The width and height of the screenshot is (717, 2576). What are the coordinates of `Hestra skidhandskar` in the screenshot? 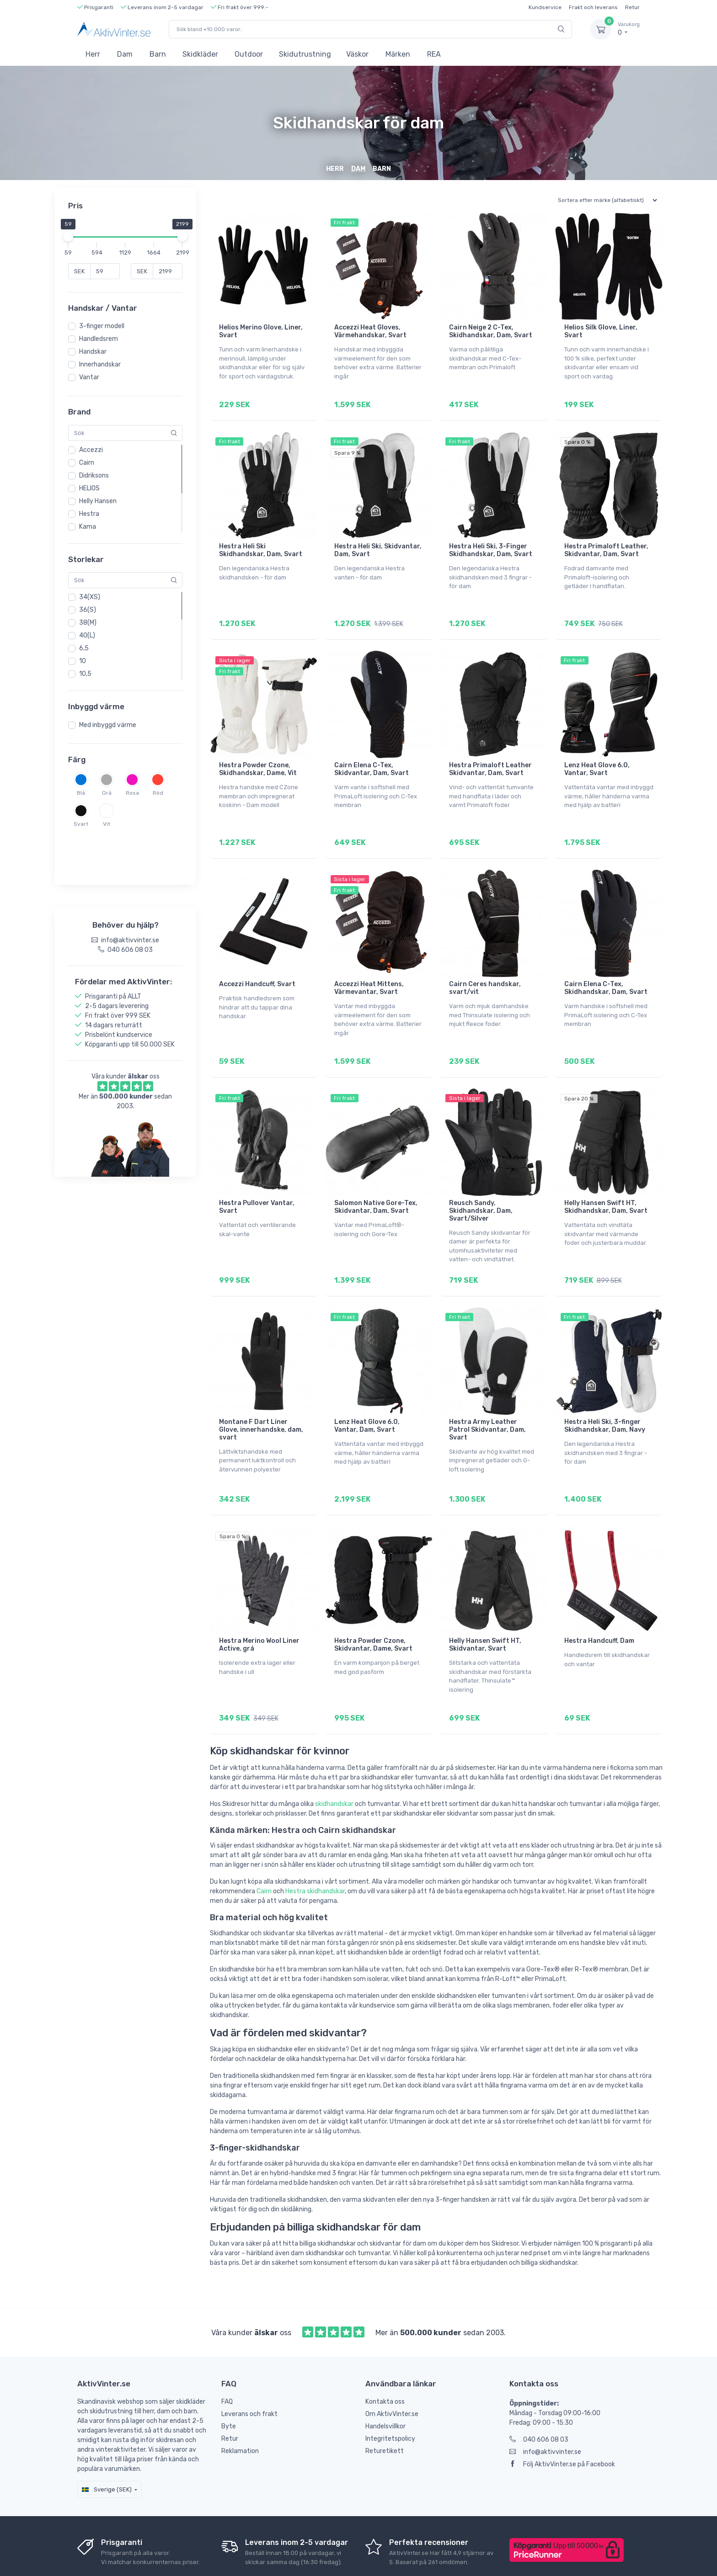 It's located at (315, 1846).